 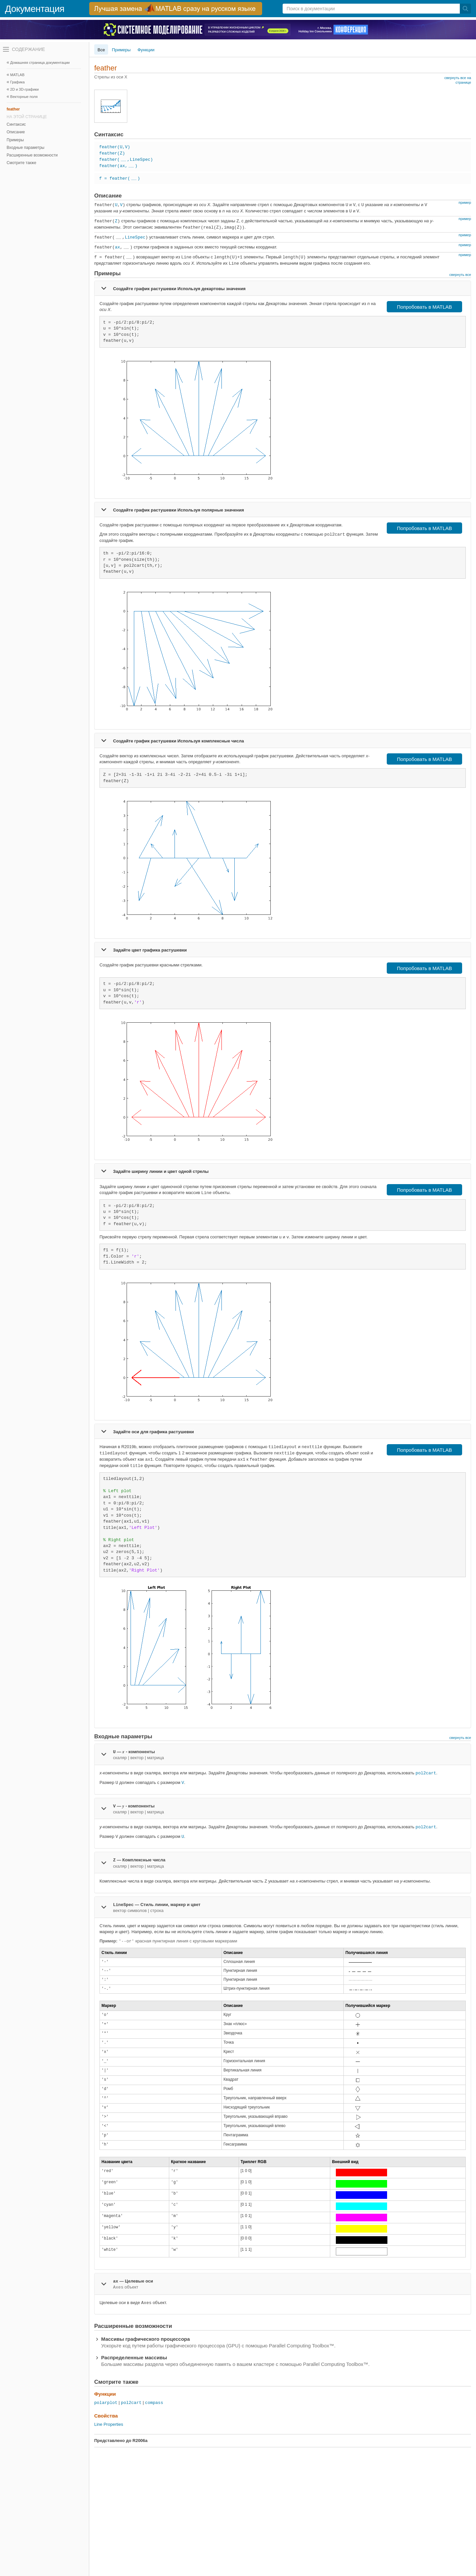 I want to click on пример, so click(x=464, y=202).